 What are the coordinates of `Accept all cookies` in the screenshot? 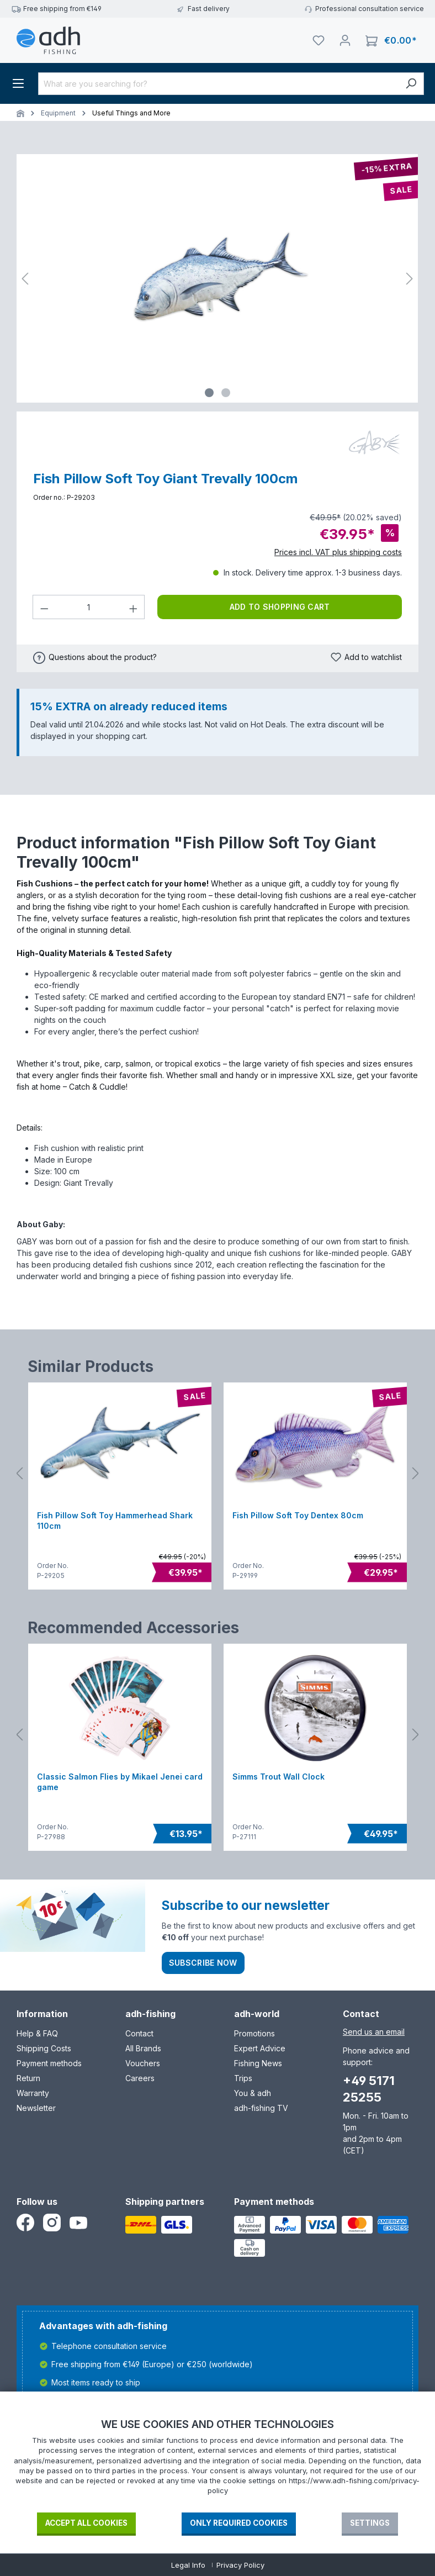 It's located at (86, 2523).